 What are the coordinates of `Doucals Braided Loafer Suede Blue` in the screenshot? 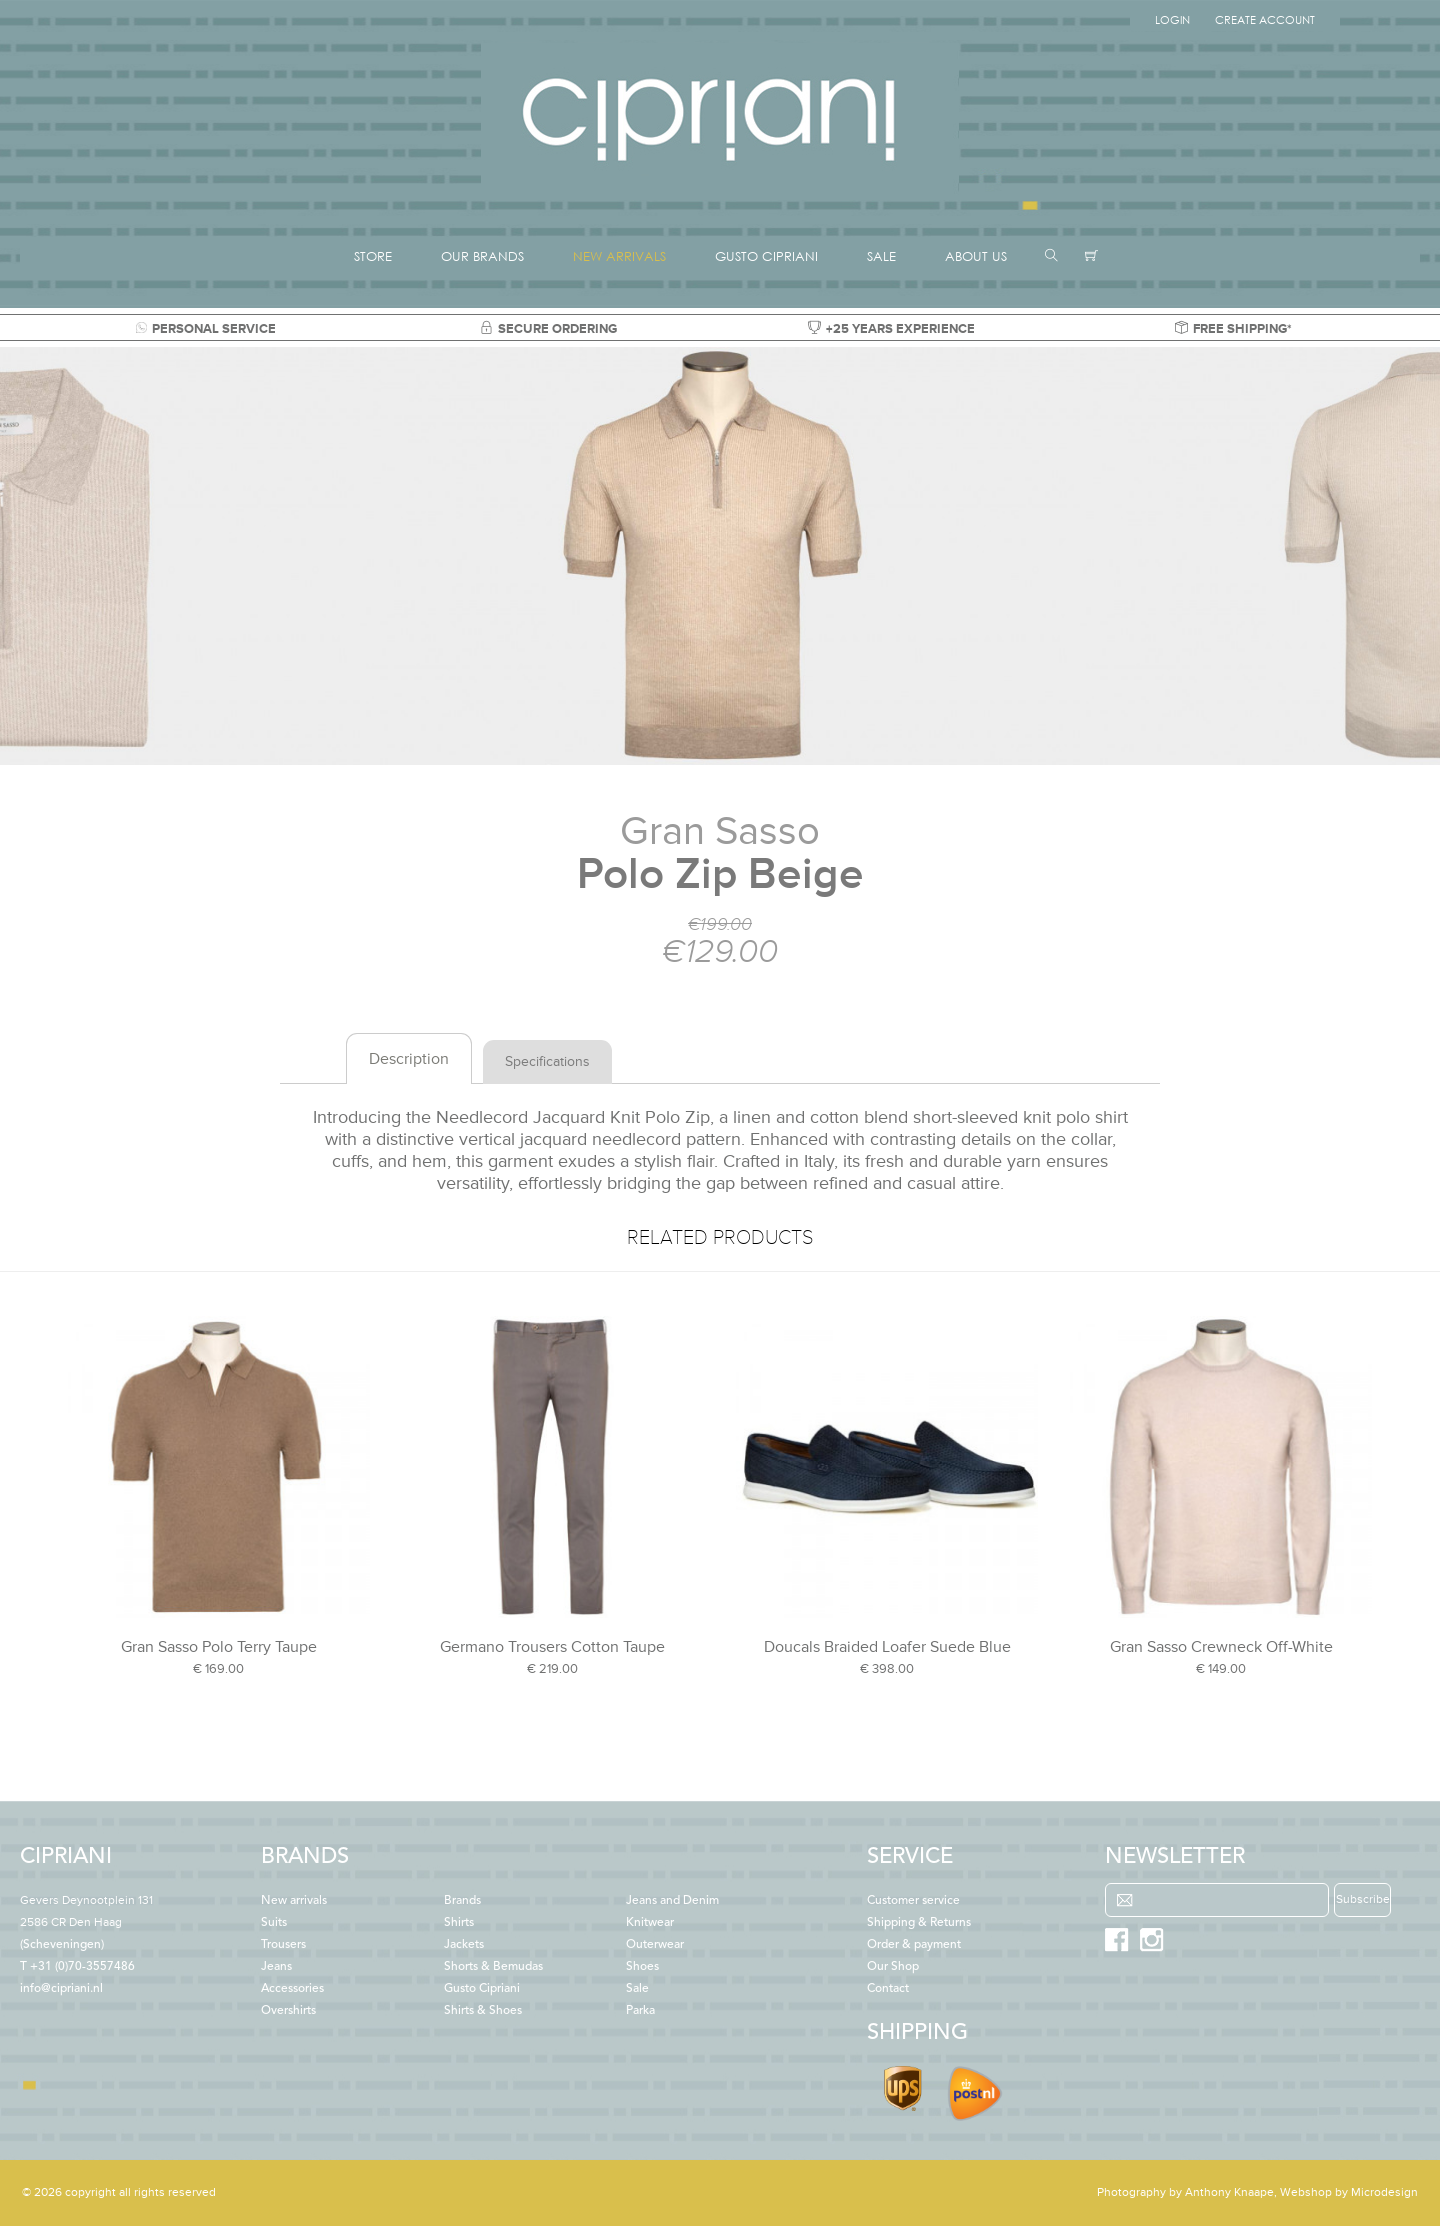 It's located at (887, 1647).